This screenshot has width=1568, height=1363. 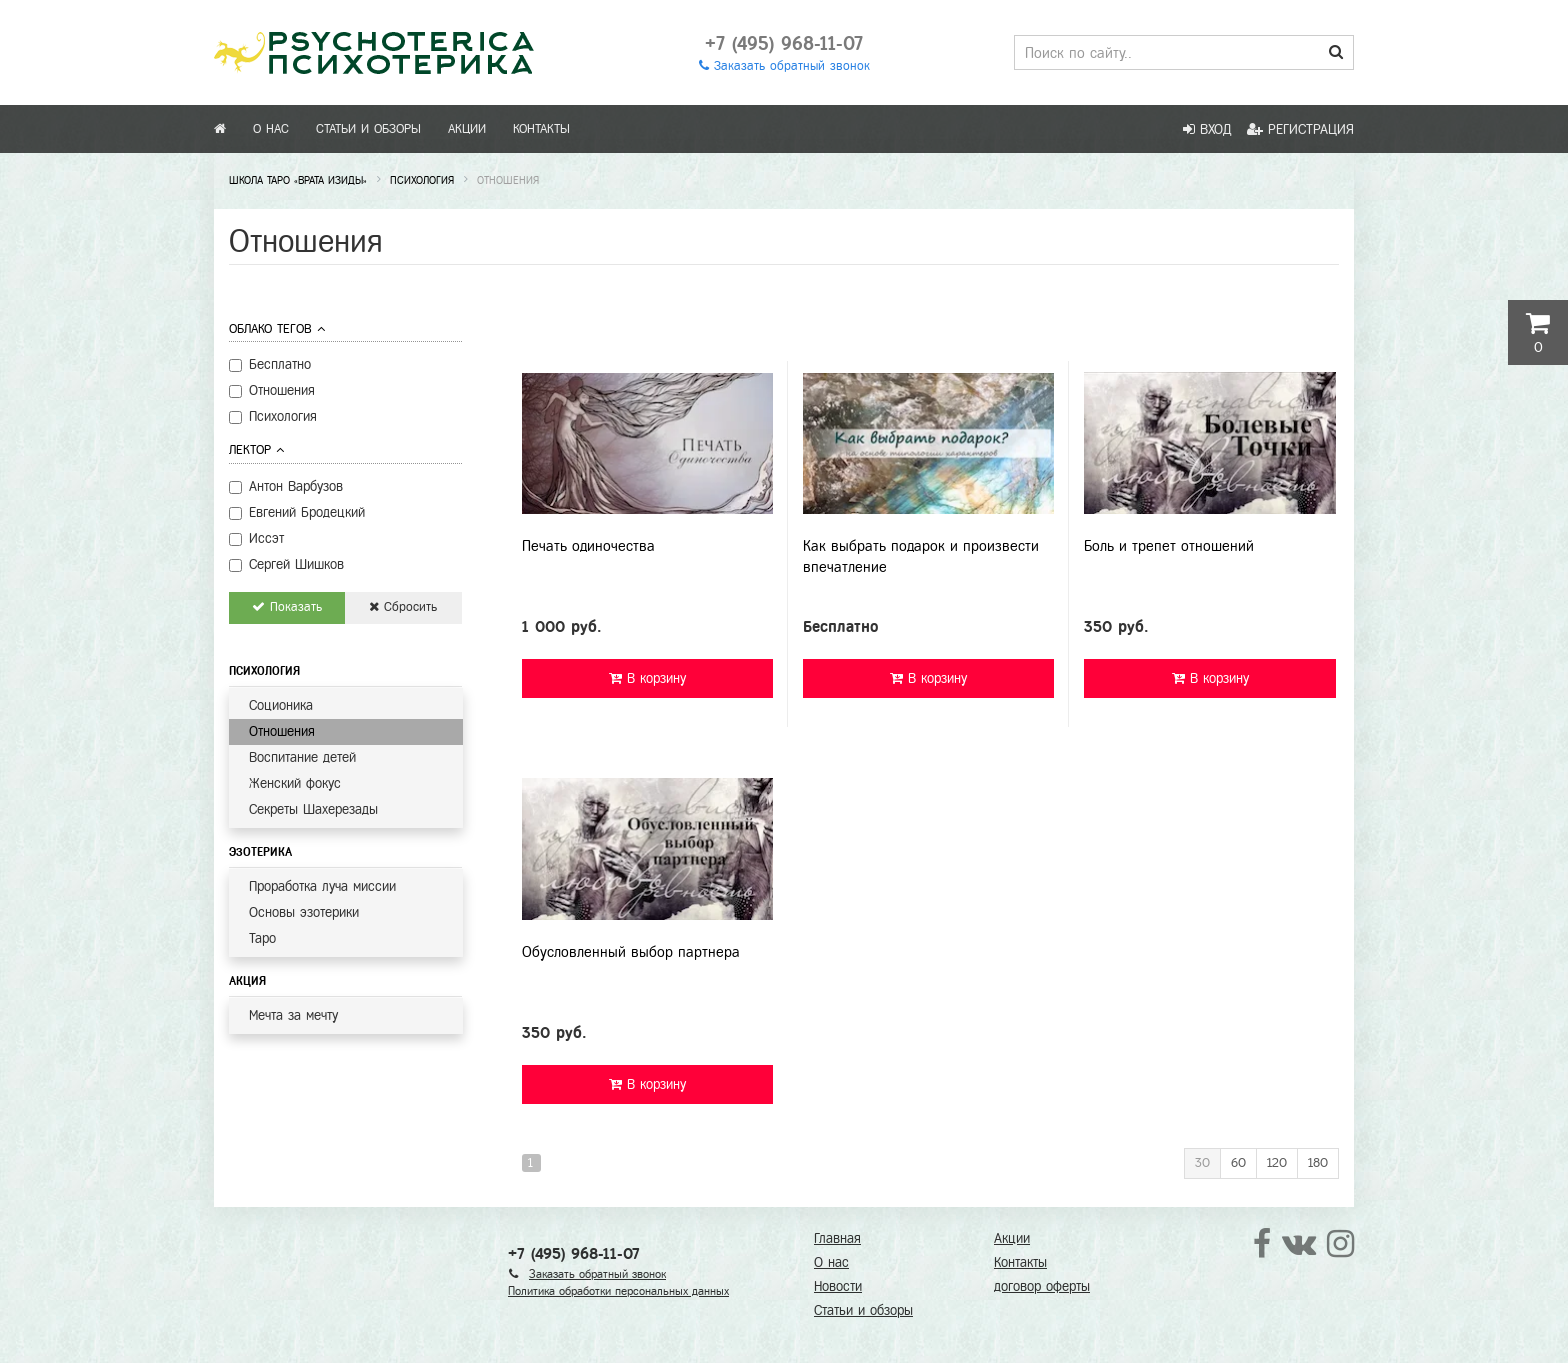 What do you see at coordinates (313, 809) in the screenshot?
I see `Секреты Шахерезады` at bounding box center [313, 809].